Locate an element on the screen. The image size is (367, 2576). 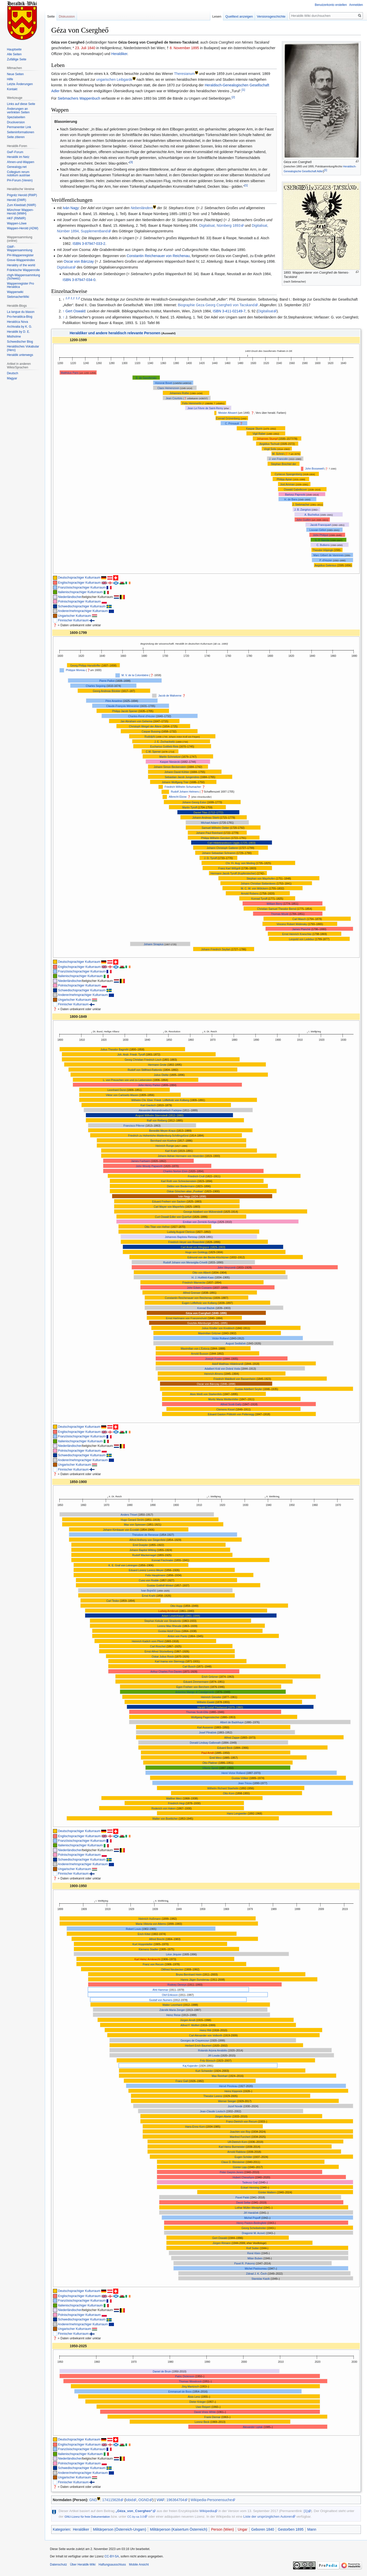
Detlev von Biedermann is located at coordinates (181, 1186).